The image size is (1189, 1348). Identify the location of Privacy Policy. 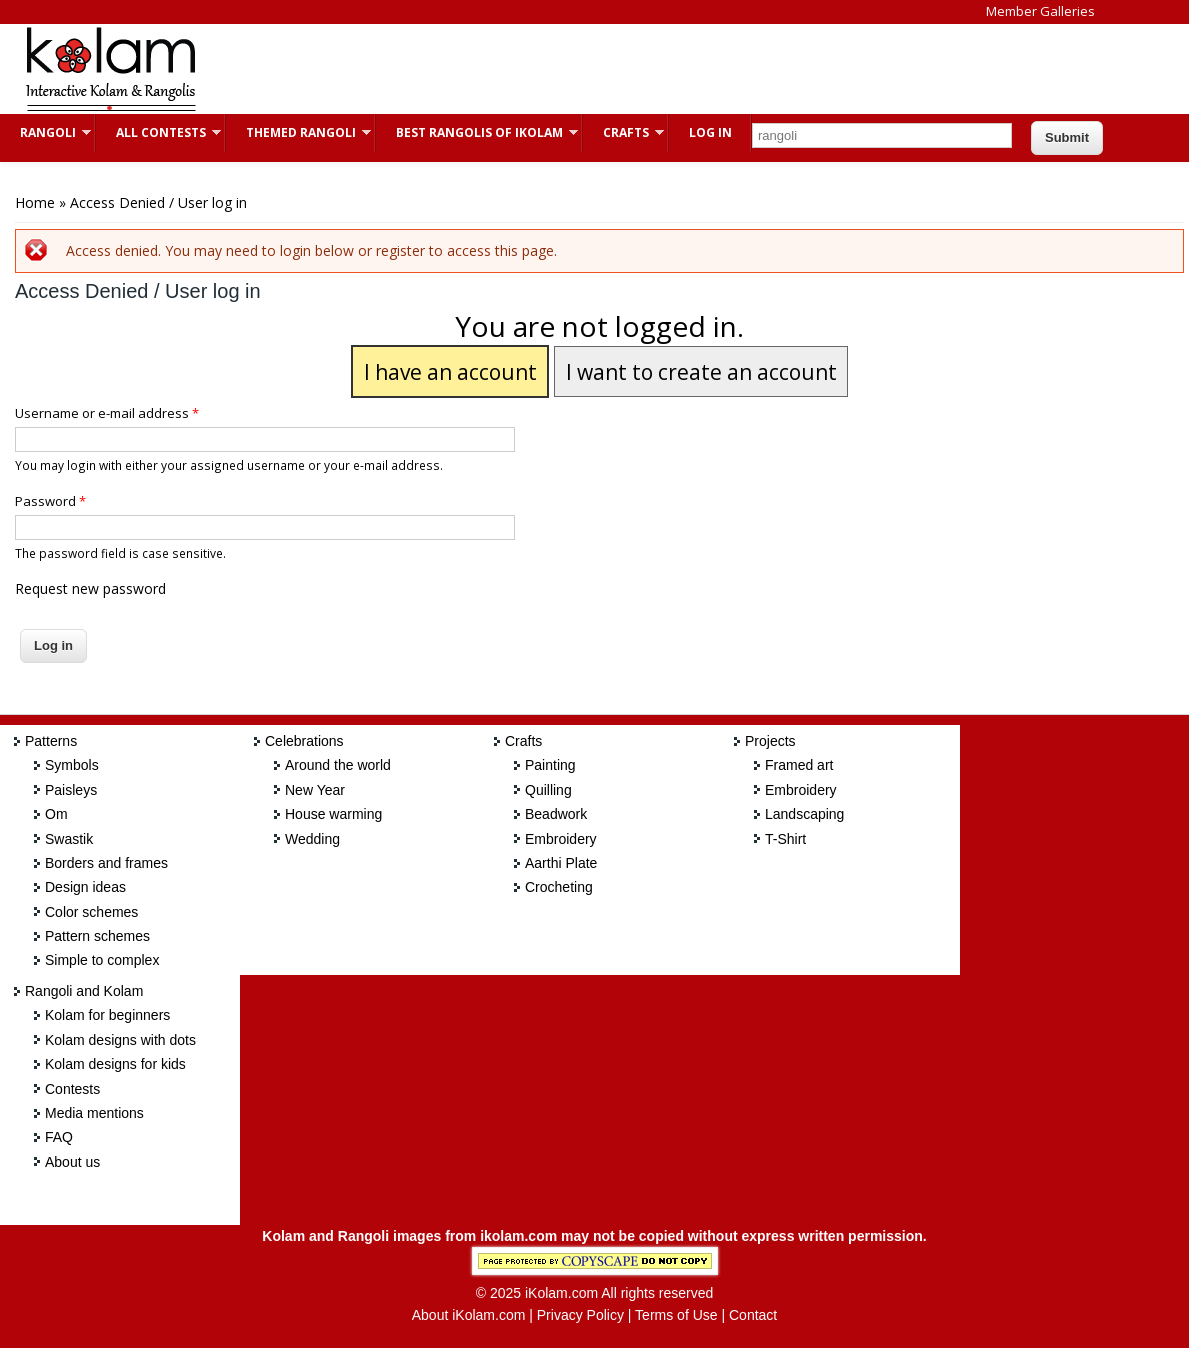
(580, 1315).